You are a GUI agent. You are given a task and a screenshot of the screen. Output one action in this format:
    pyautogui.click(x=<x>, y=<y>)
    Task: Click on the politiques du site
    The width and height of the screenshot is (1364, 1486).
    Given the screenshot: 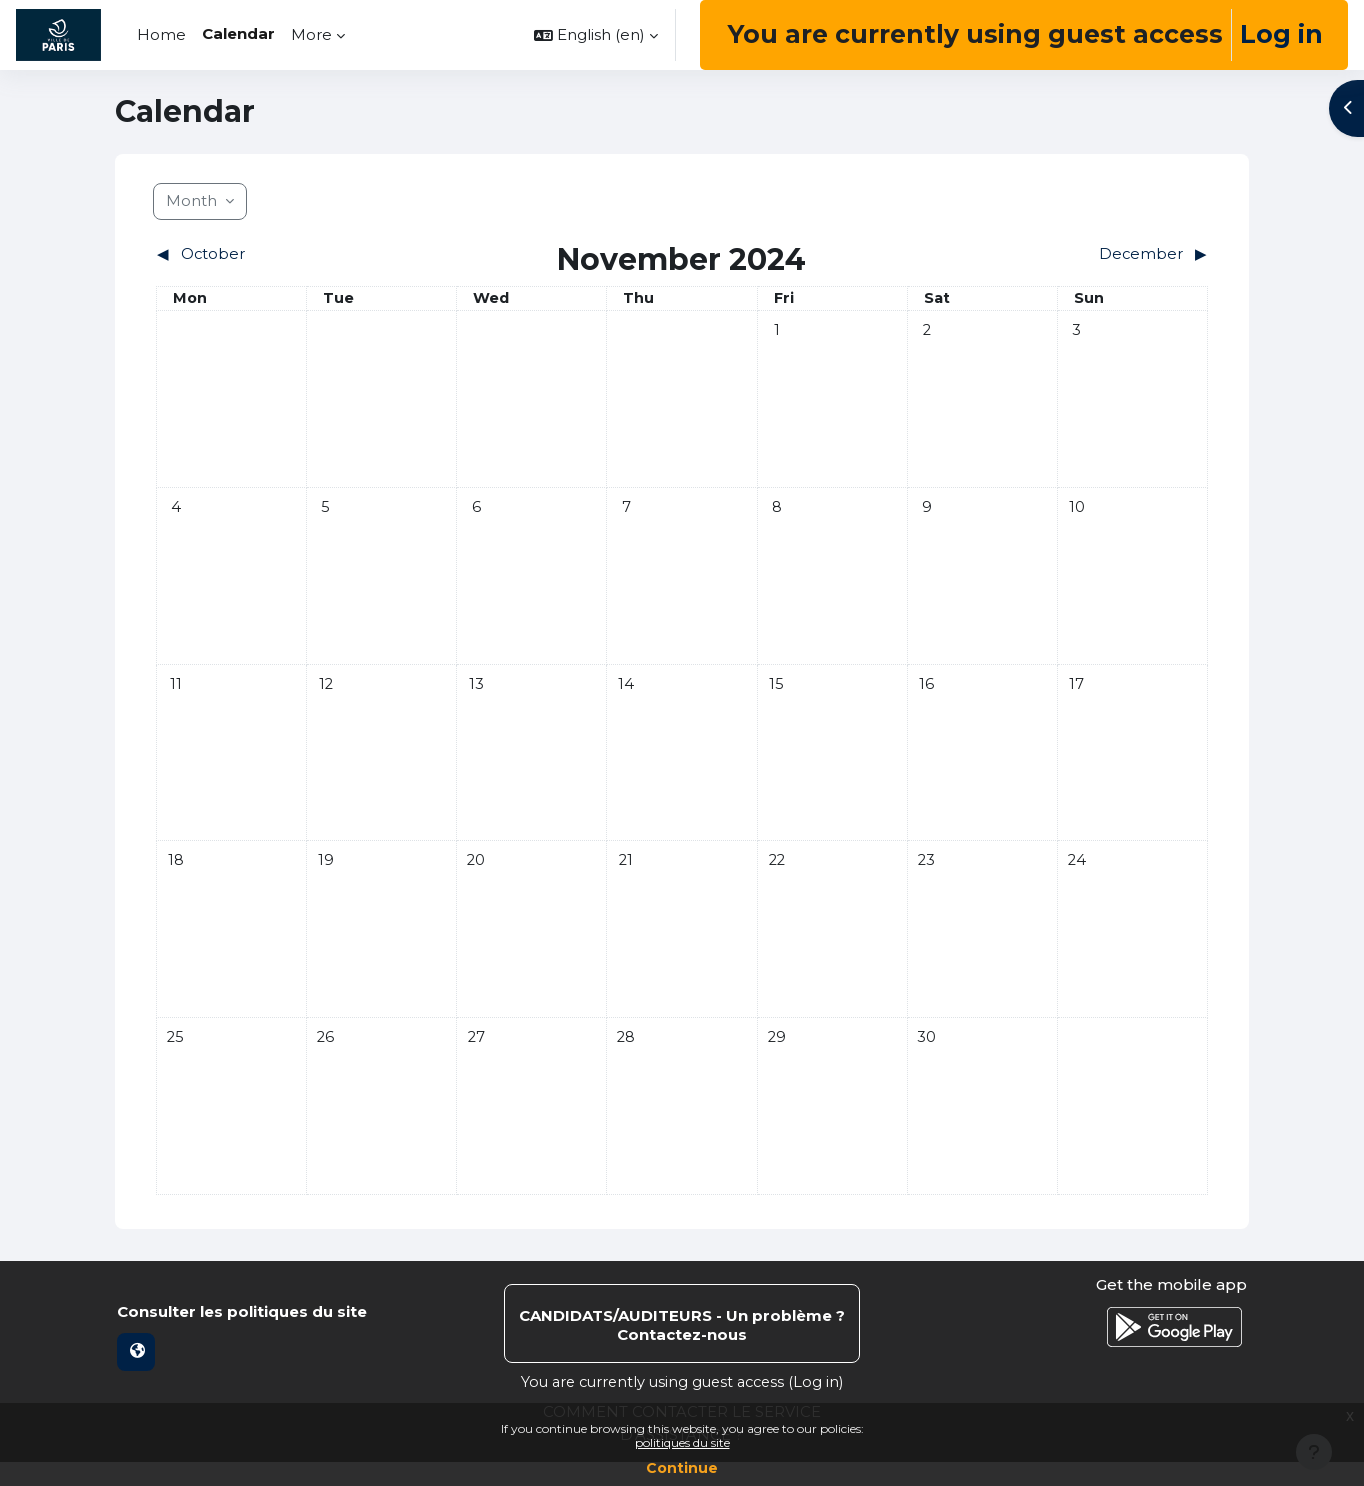 What is the action you would take?
    pyautogui.click(x=682, y=1442)
    